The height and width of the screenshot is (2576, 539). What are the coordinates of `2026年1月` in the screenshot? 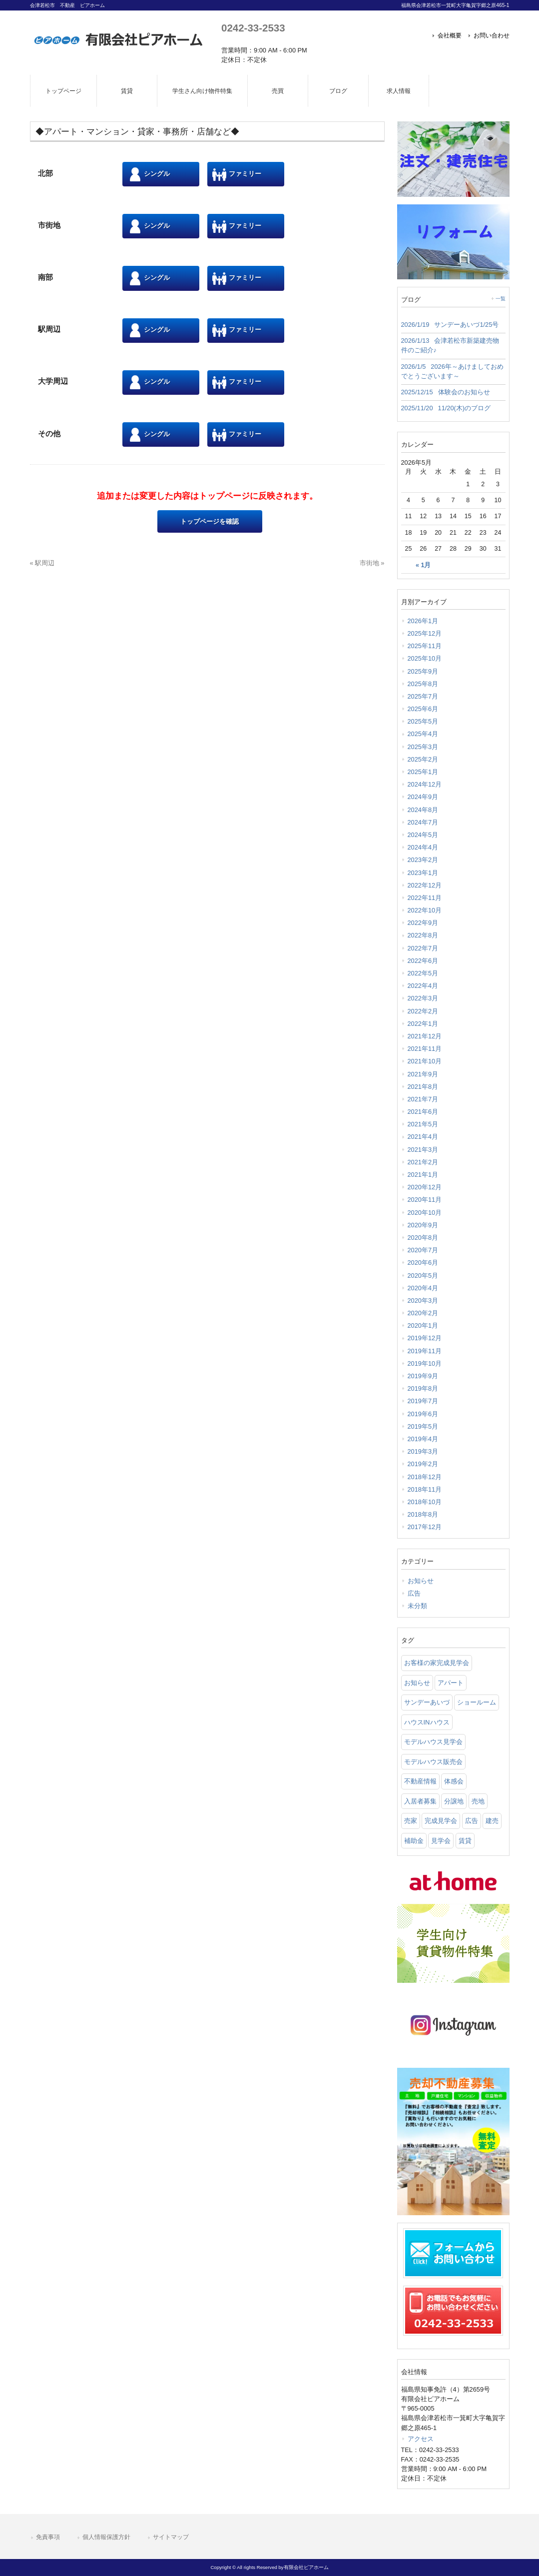 It's located at (423, 621).